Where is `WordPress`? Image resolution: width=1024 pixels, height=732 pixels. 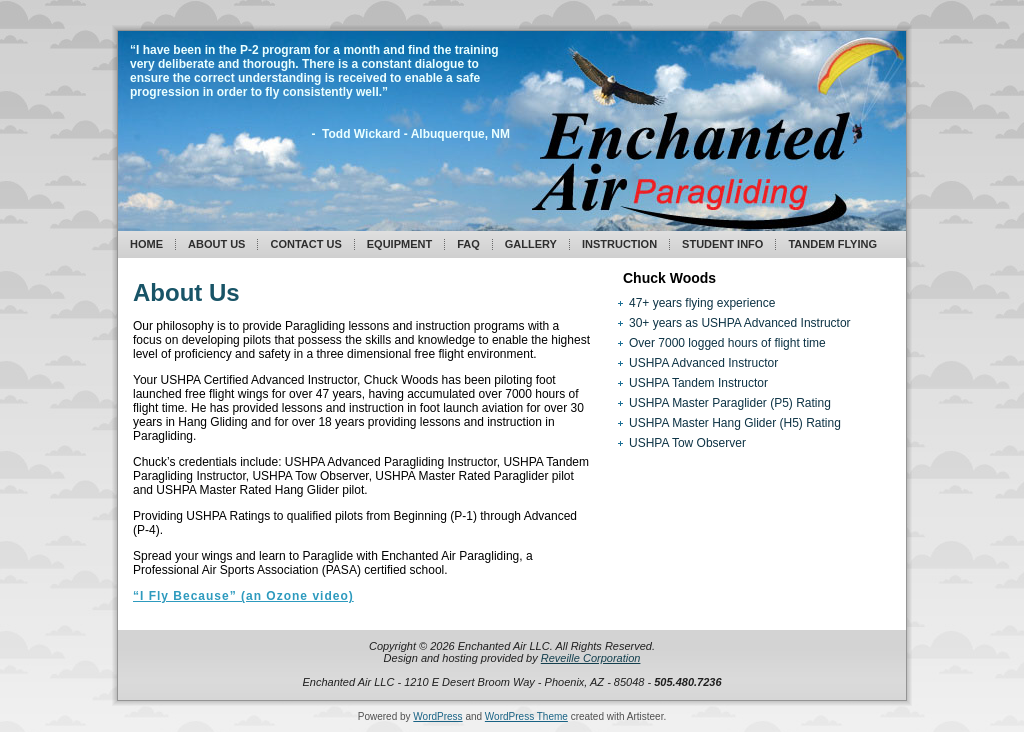
WordPress is located at coordinates (437, 716).